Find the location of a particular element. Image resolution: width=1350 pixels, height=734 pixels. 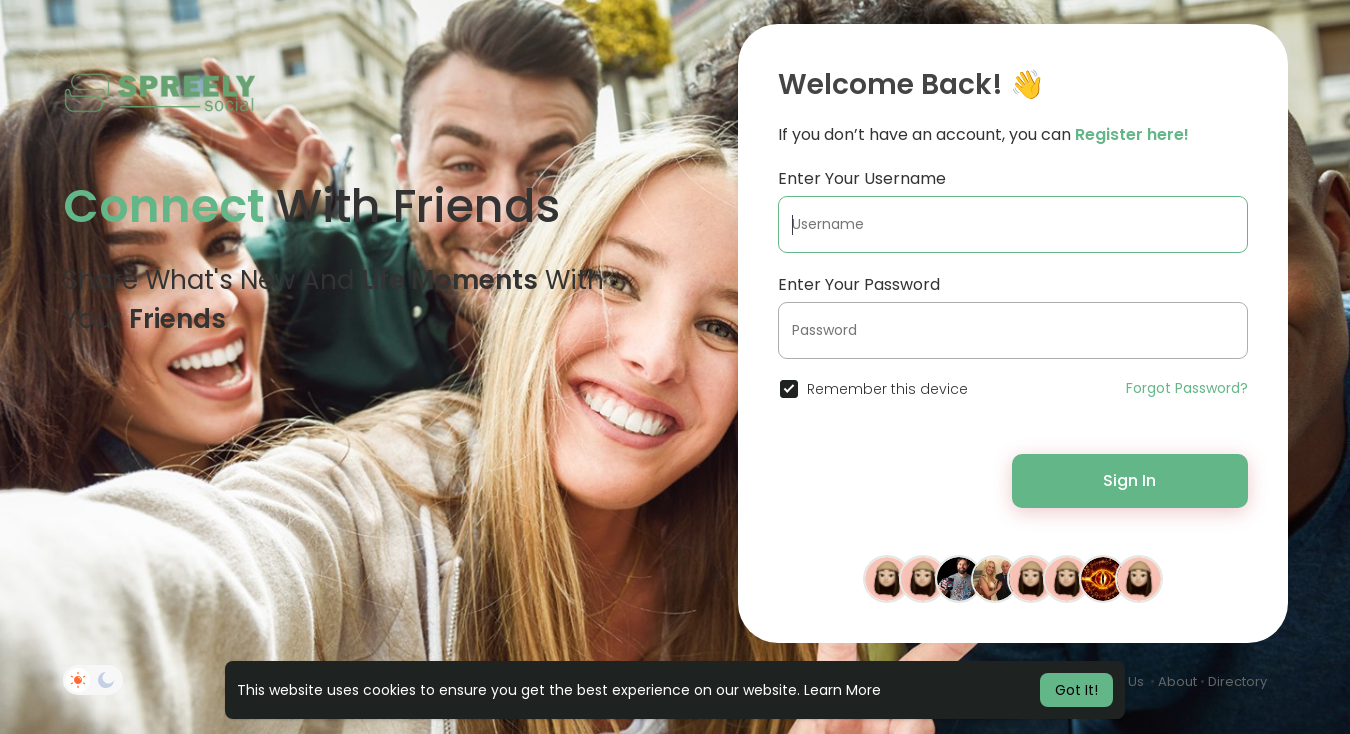

Sign In is located at coordinates (1129, 480).